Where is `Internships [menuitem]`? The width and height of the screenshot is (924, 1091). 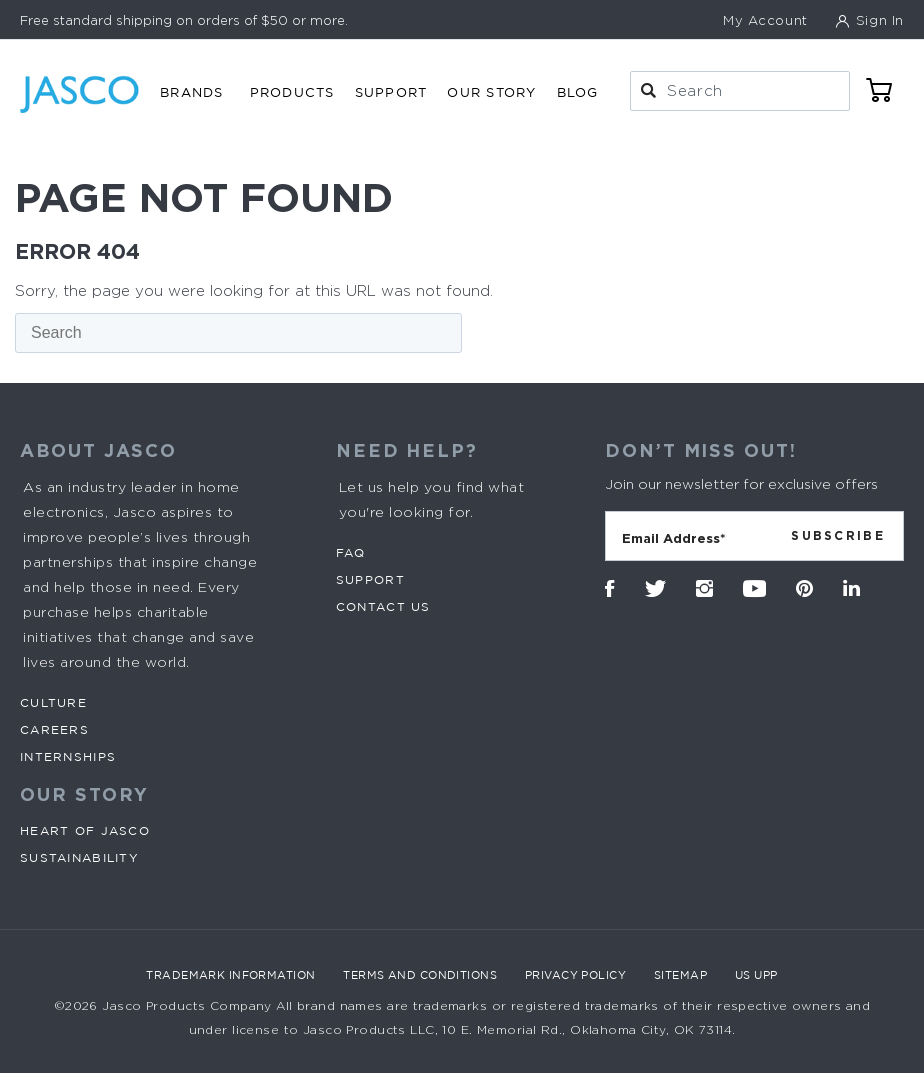
Internships [menuitem] is located at coordinates (68, 756).